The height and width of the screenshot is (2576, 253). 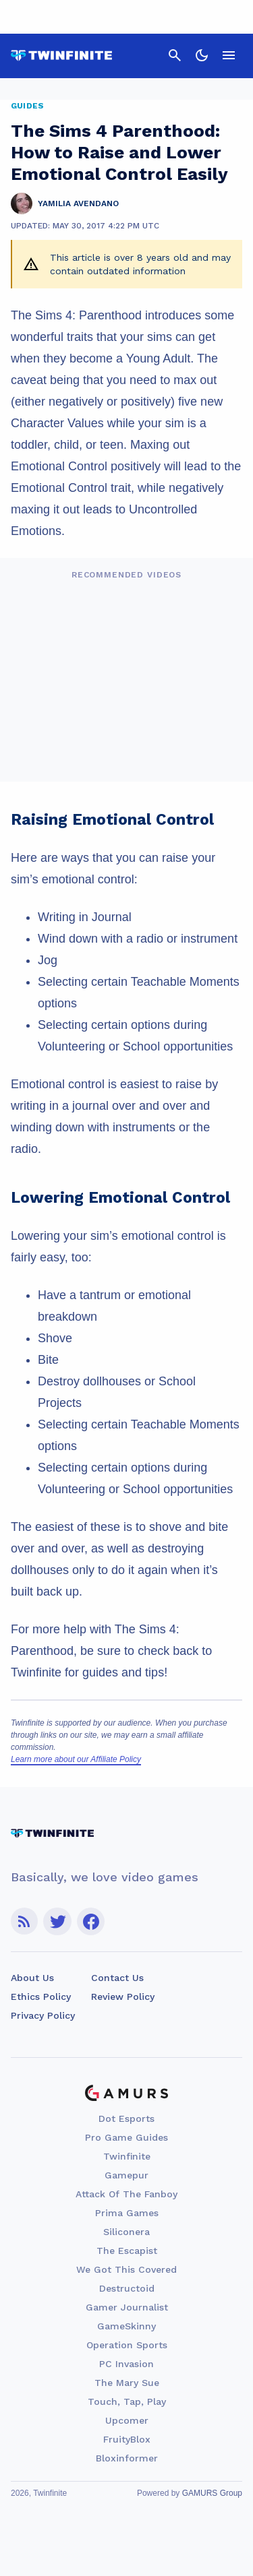 I want to click on Bloxinformer, so click(x=127, y=2458).